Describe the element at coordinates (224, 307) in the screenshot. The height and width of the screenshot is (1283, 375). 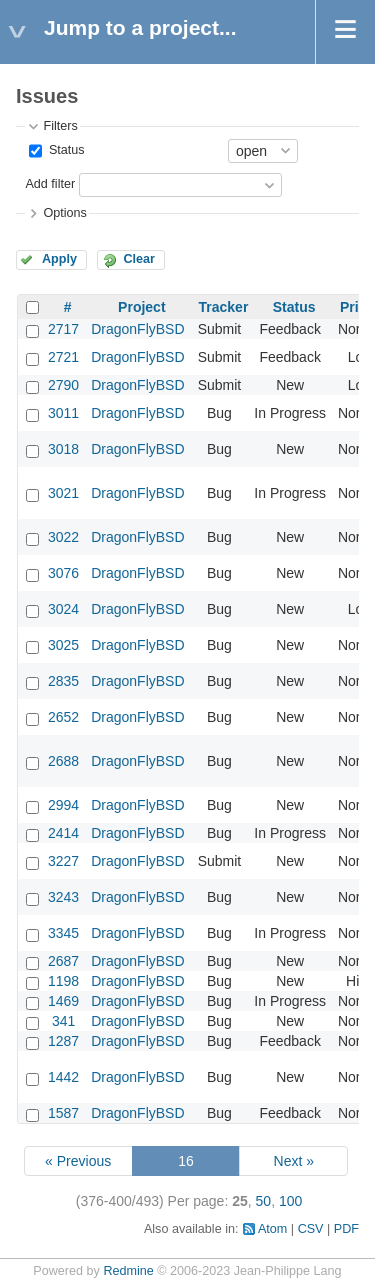
I see `Tracker` at that location.